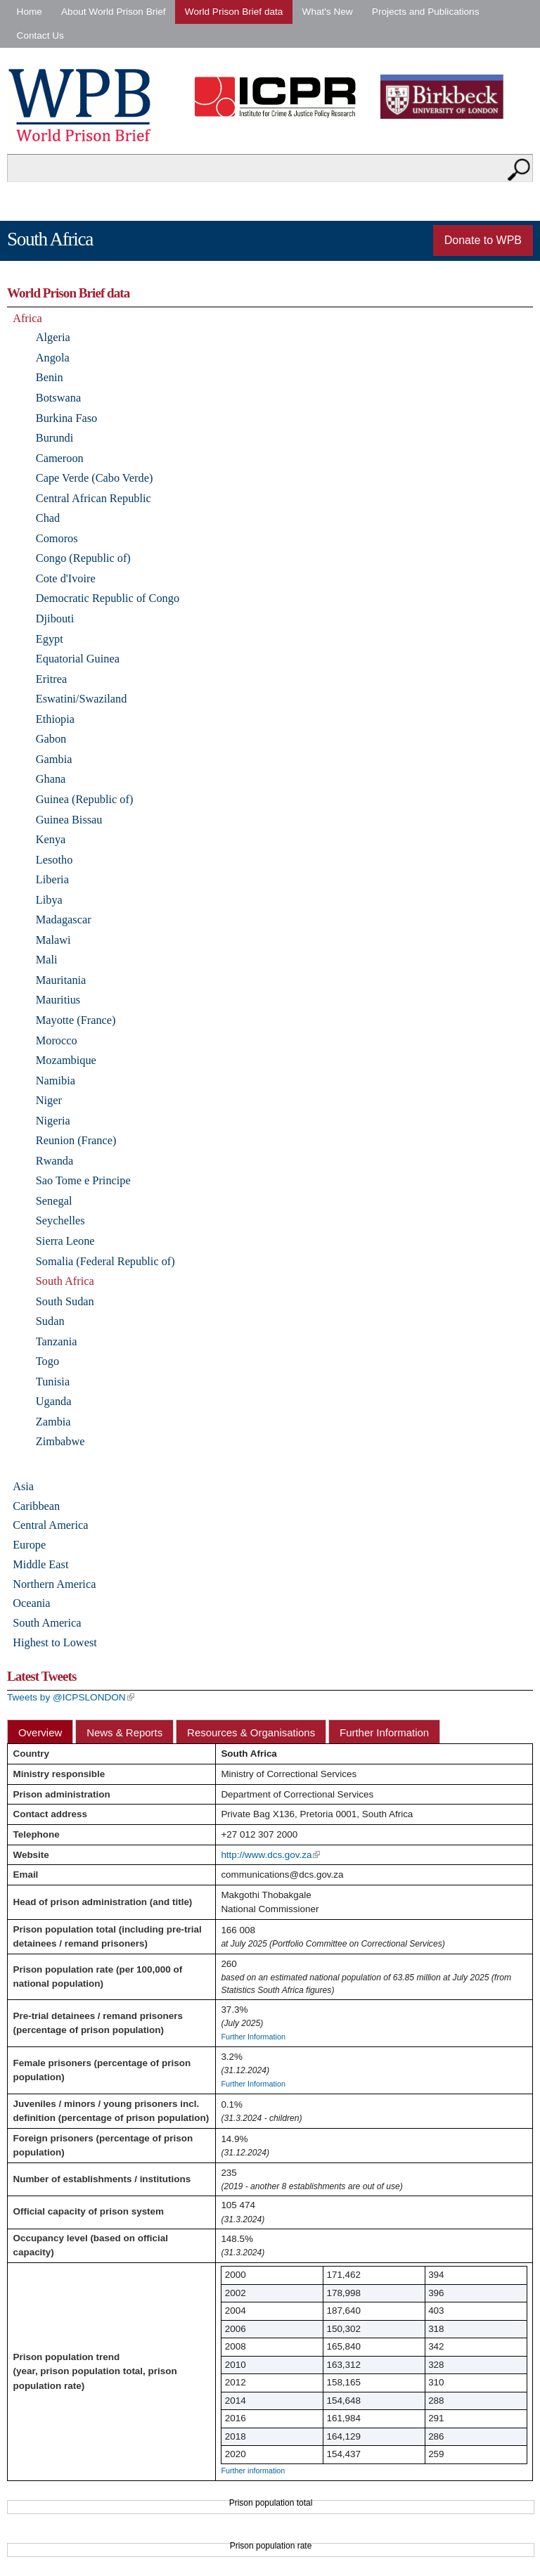 The width and height of the screenshot is (540, 2576). Describe the element at coordinates (61, 980) in the screenshot. I see `Mauritania` at that location.